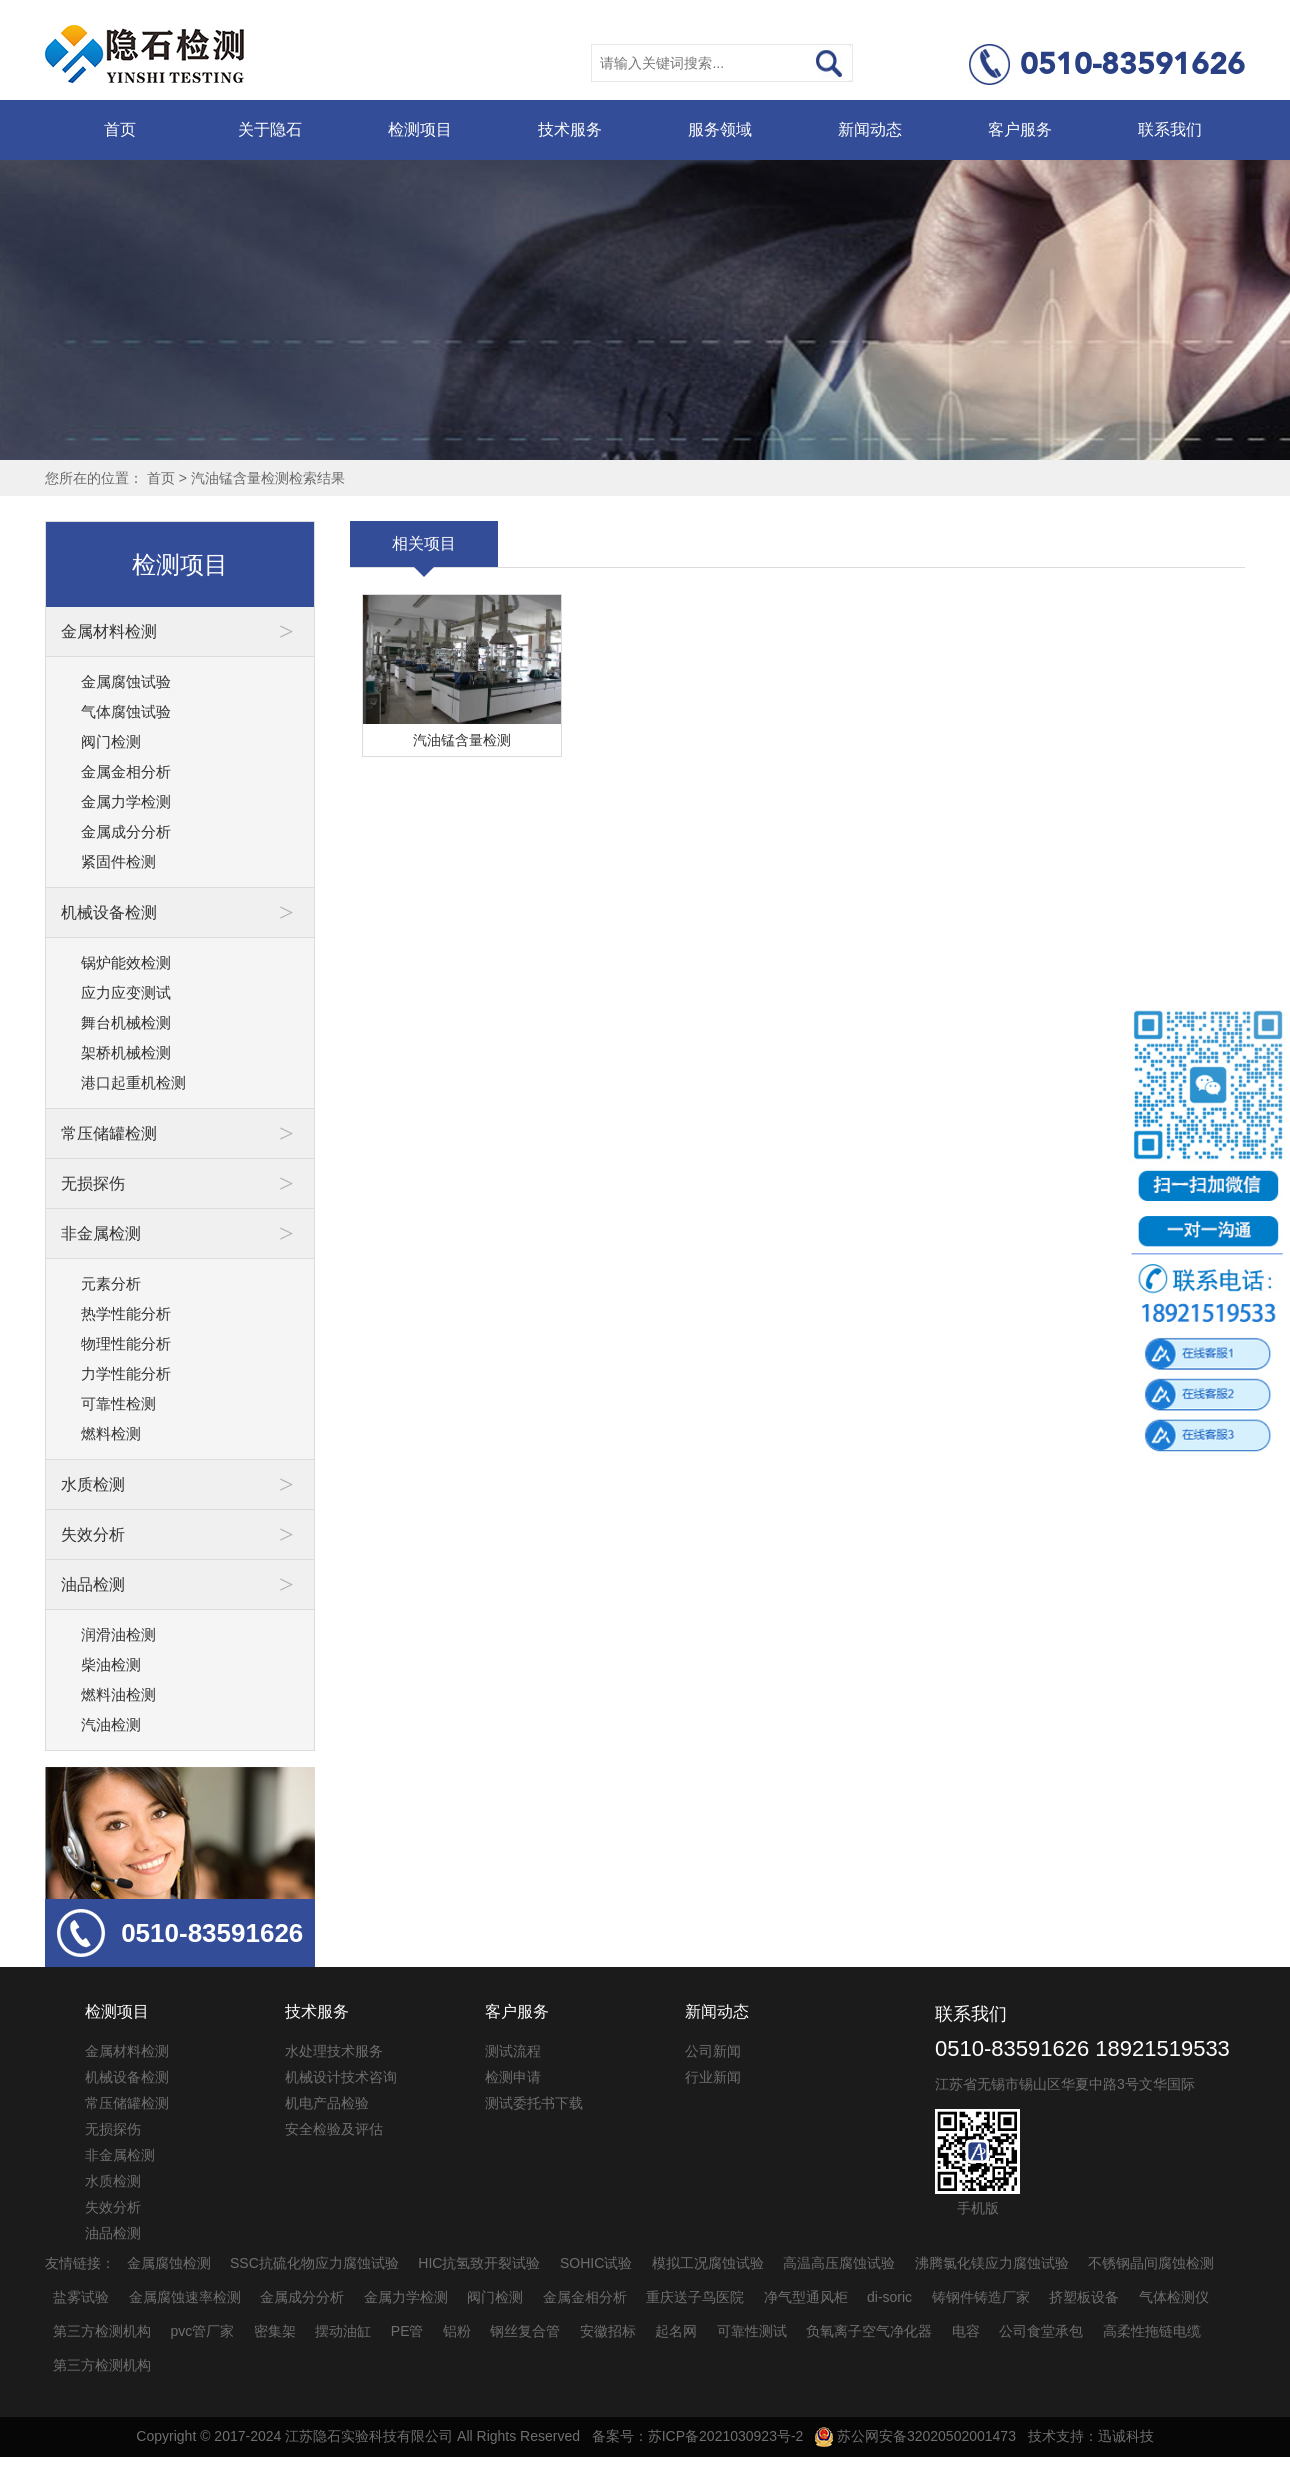  What do you see at coordinates (126, 831) in the screenshot?
I see `金属成分分析` at bounding box center [126, 831].